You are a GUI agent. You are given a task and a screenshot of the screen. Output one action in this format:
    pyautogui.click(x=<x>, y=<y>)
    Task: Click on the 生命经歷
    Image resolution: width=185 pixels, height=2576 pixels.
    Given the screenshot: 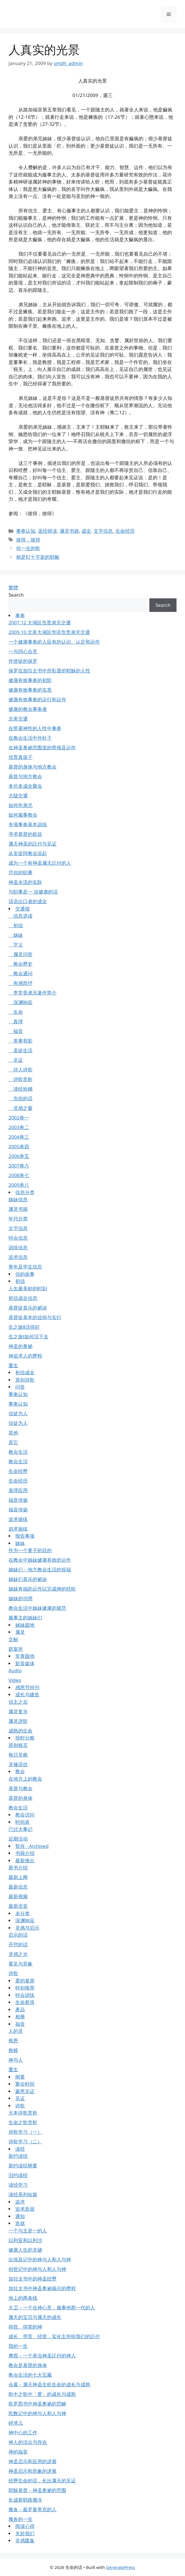 What is the action you would take?
    pyautogui.click(x=18, y=1471)
    